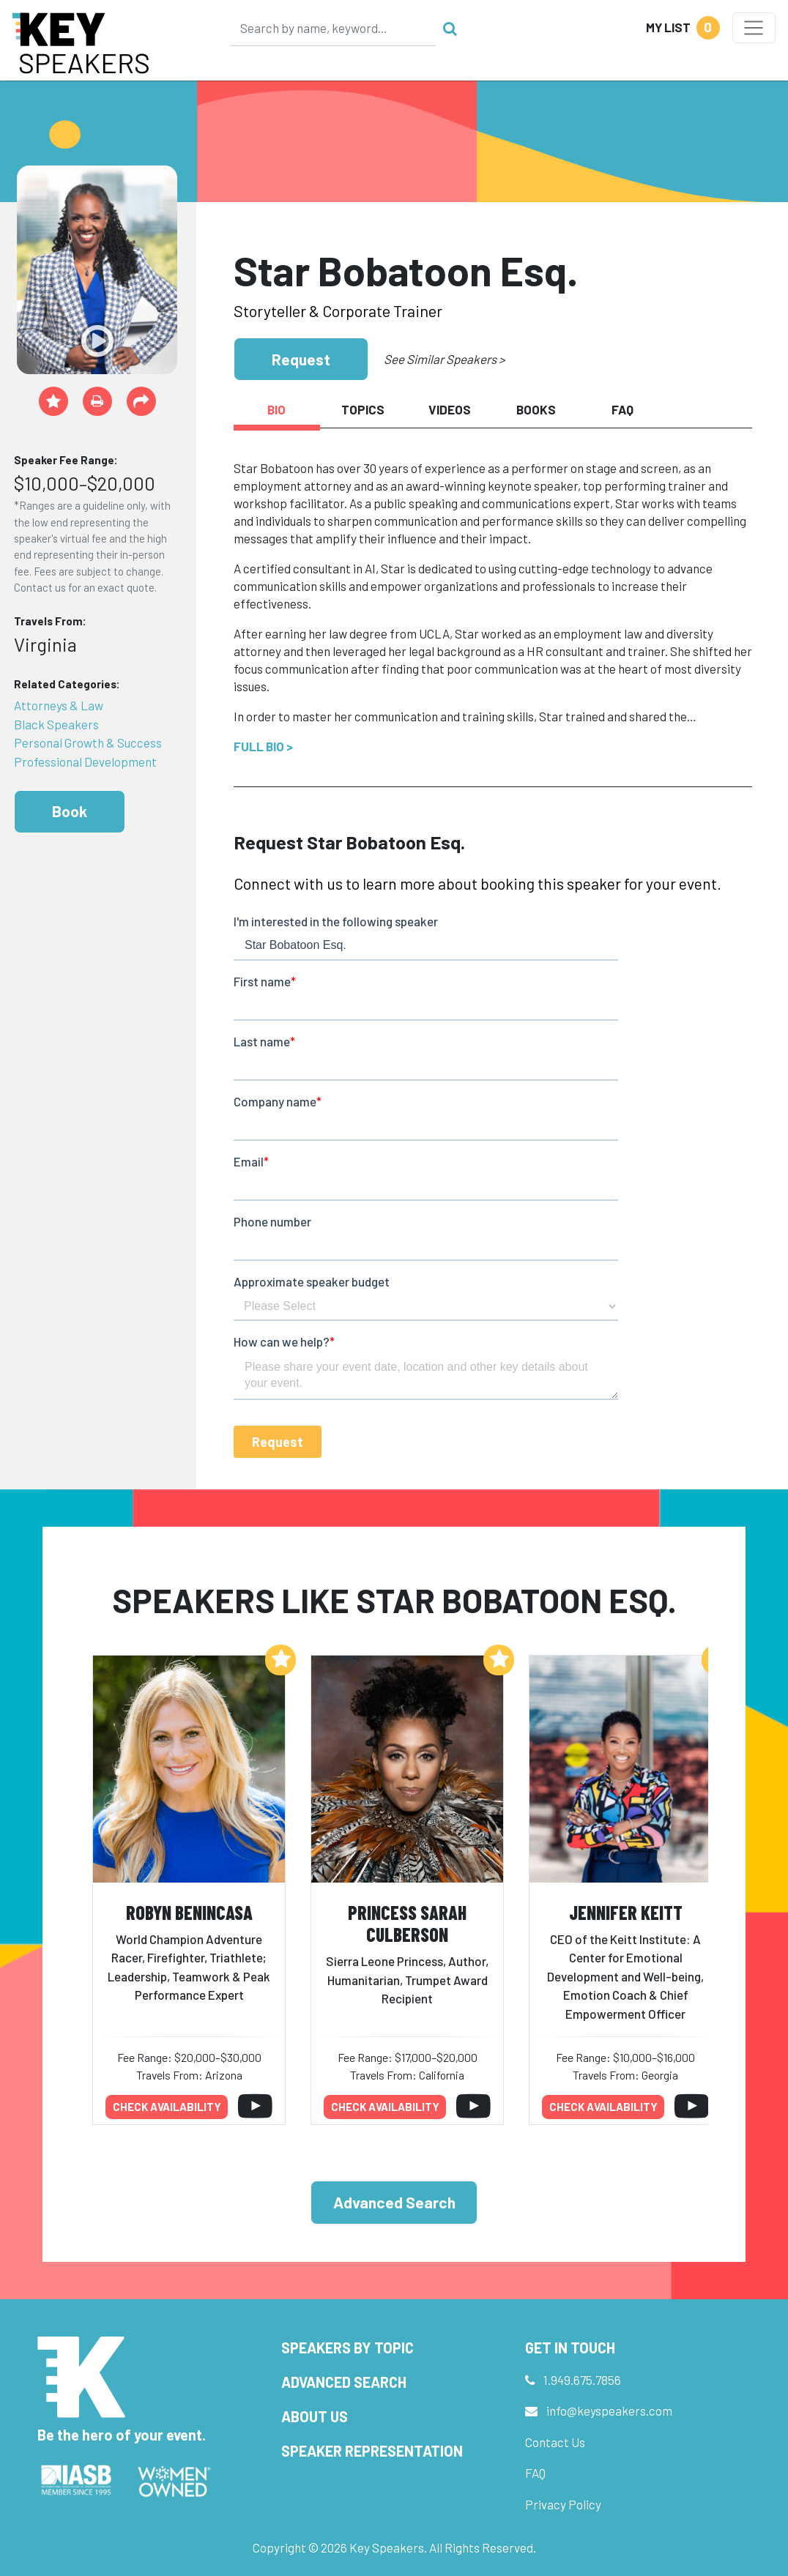 The height and width of the screenshot is (2576, 788). Describe the element at coordinates (189, 1912) in the screenshot. I see `Robyn Benincasa` at that location.